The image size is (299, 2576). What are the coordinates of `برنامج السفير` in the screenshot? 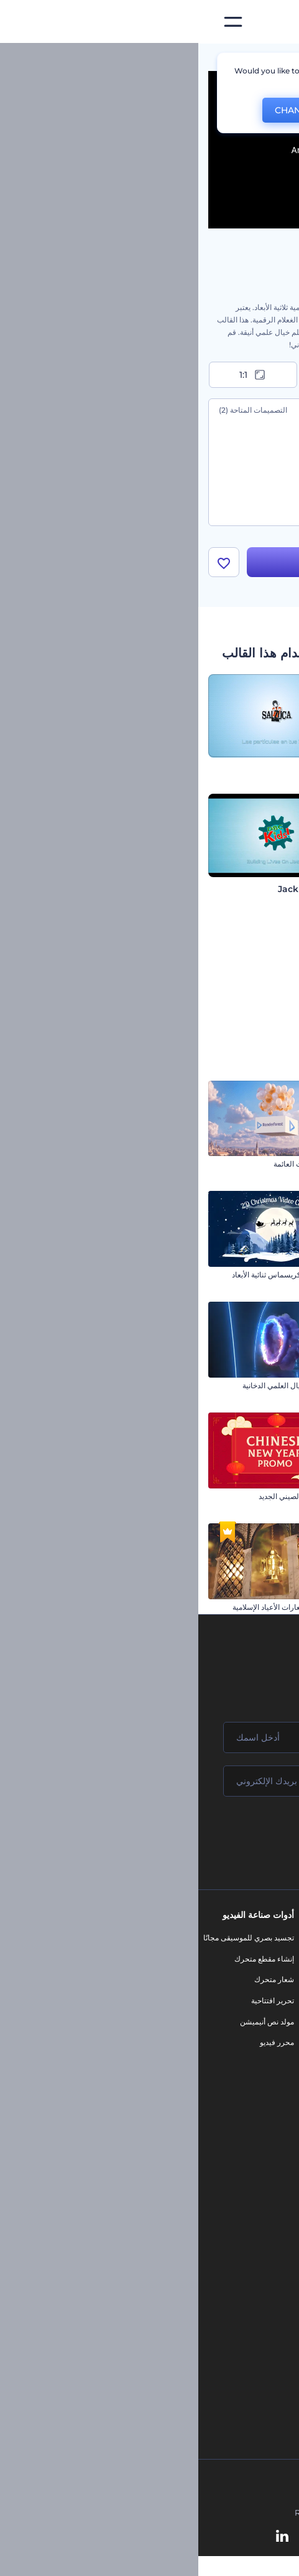 It's located at (272, 2127).